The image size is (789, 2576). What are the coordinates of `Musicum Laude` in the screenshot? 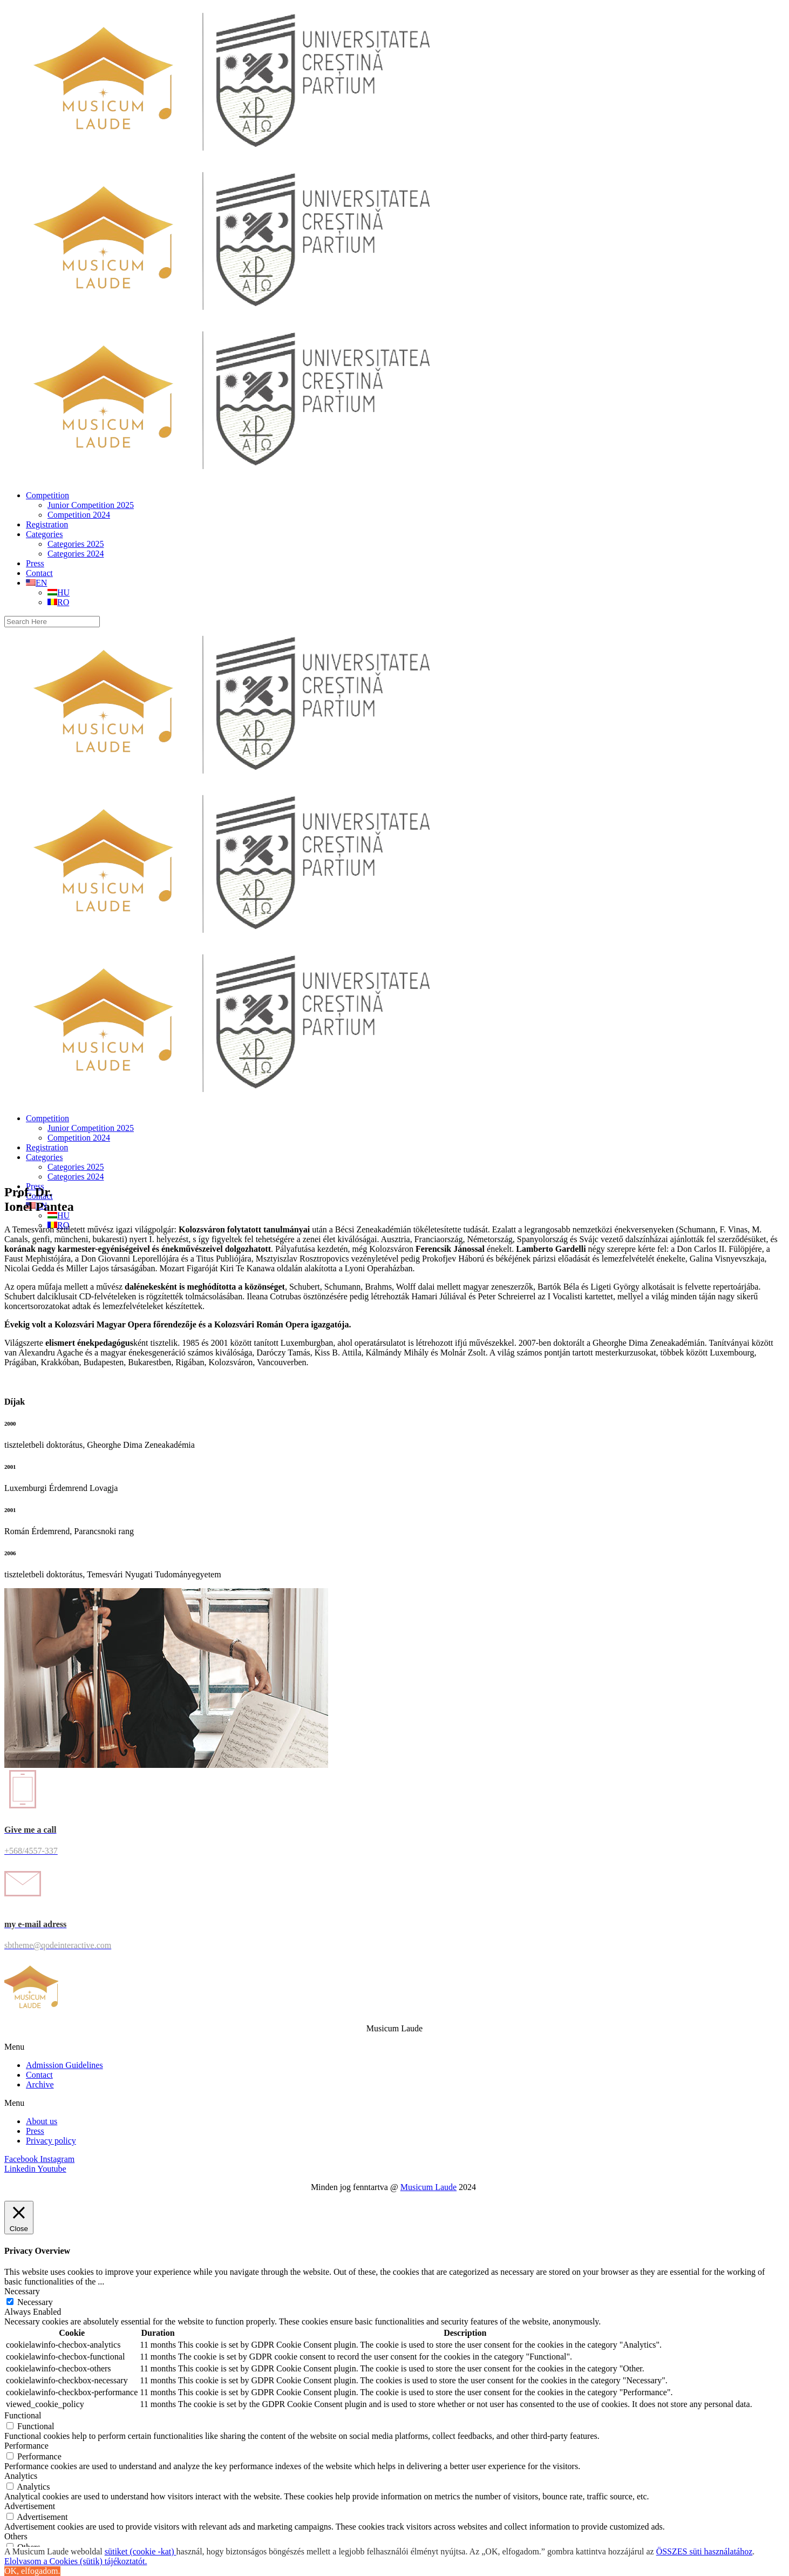 It's located at (428, 2187).